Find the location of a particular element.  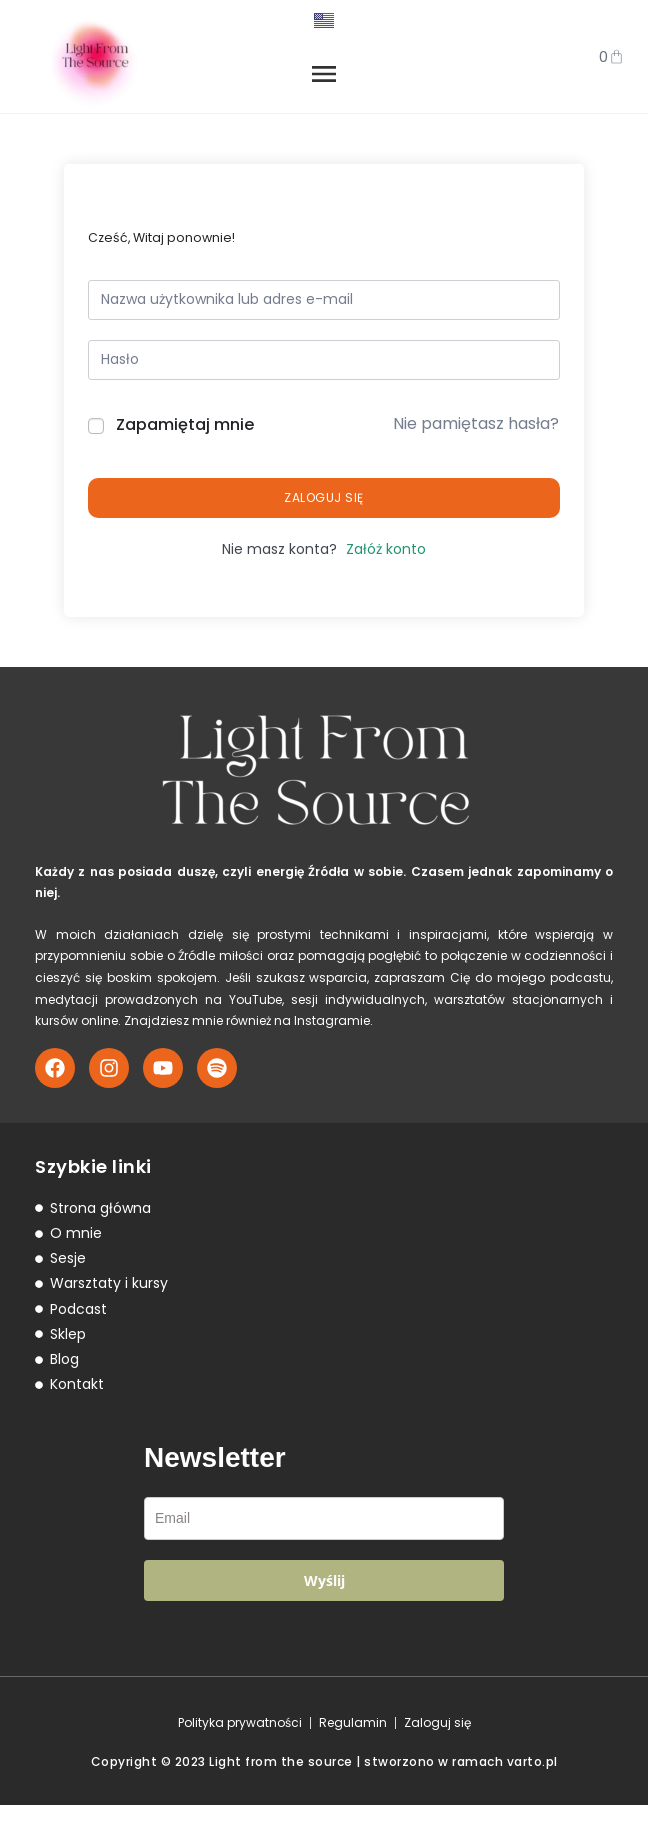

[email] is located at coordinates (324, 1552).